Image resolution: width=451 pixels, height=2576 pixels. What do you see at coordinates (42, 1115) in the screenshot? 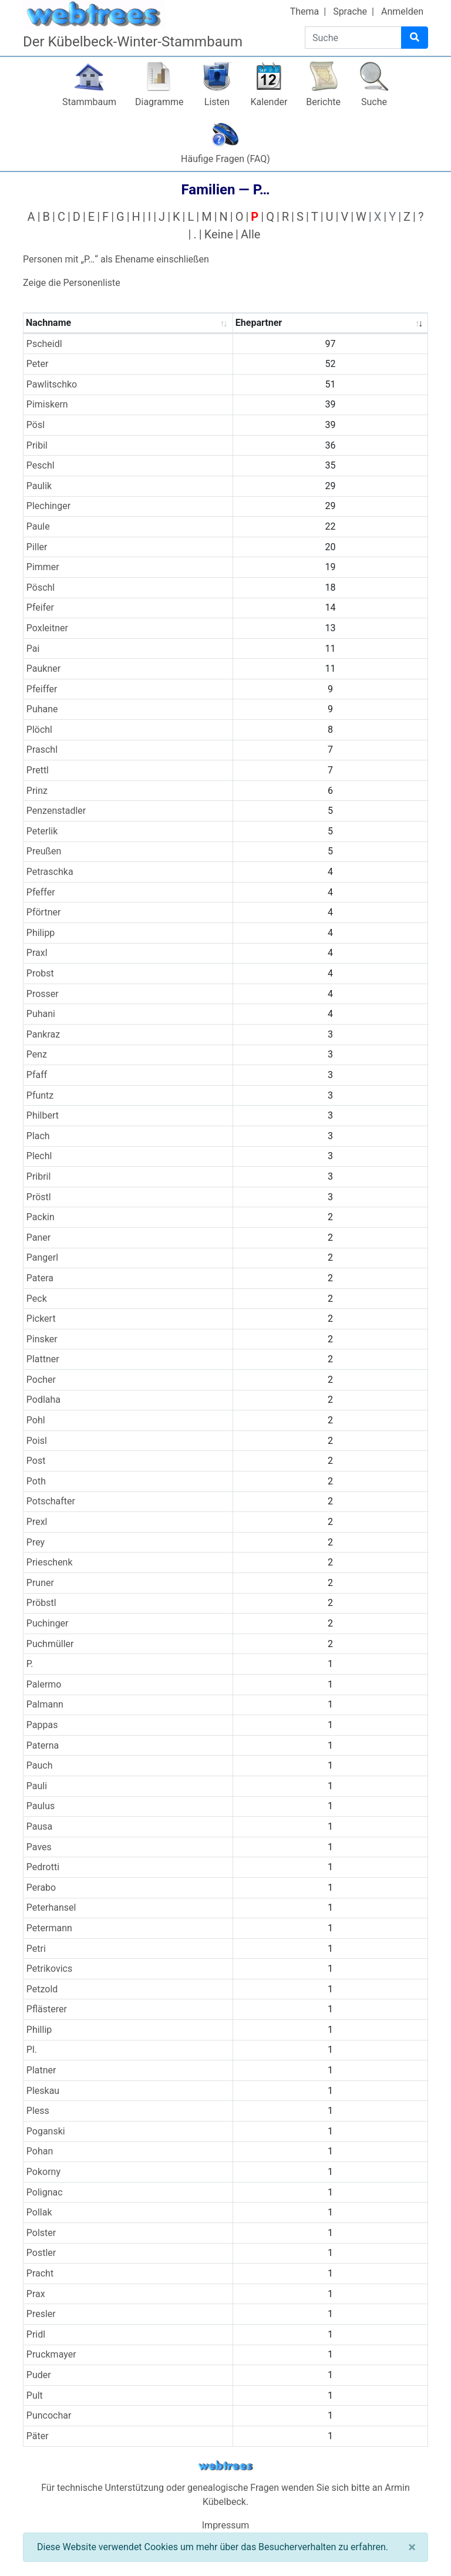
I see `Philbert` at bounding box center [42, 1115].